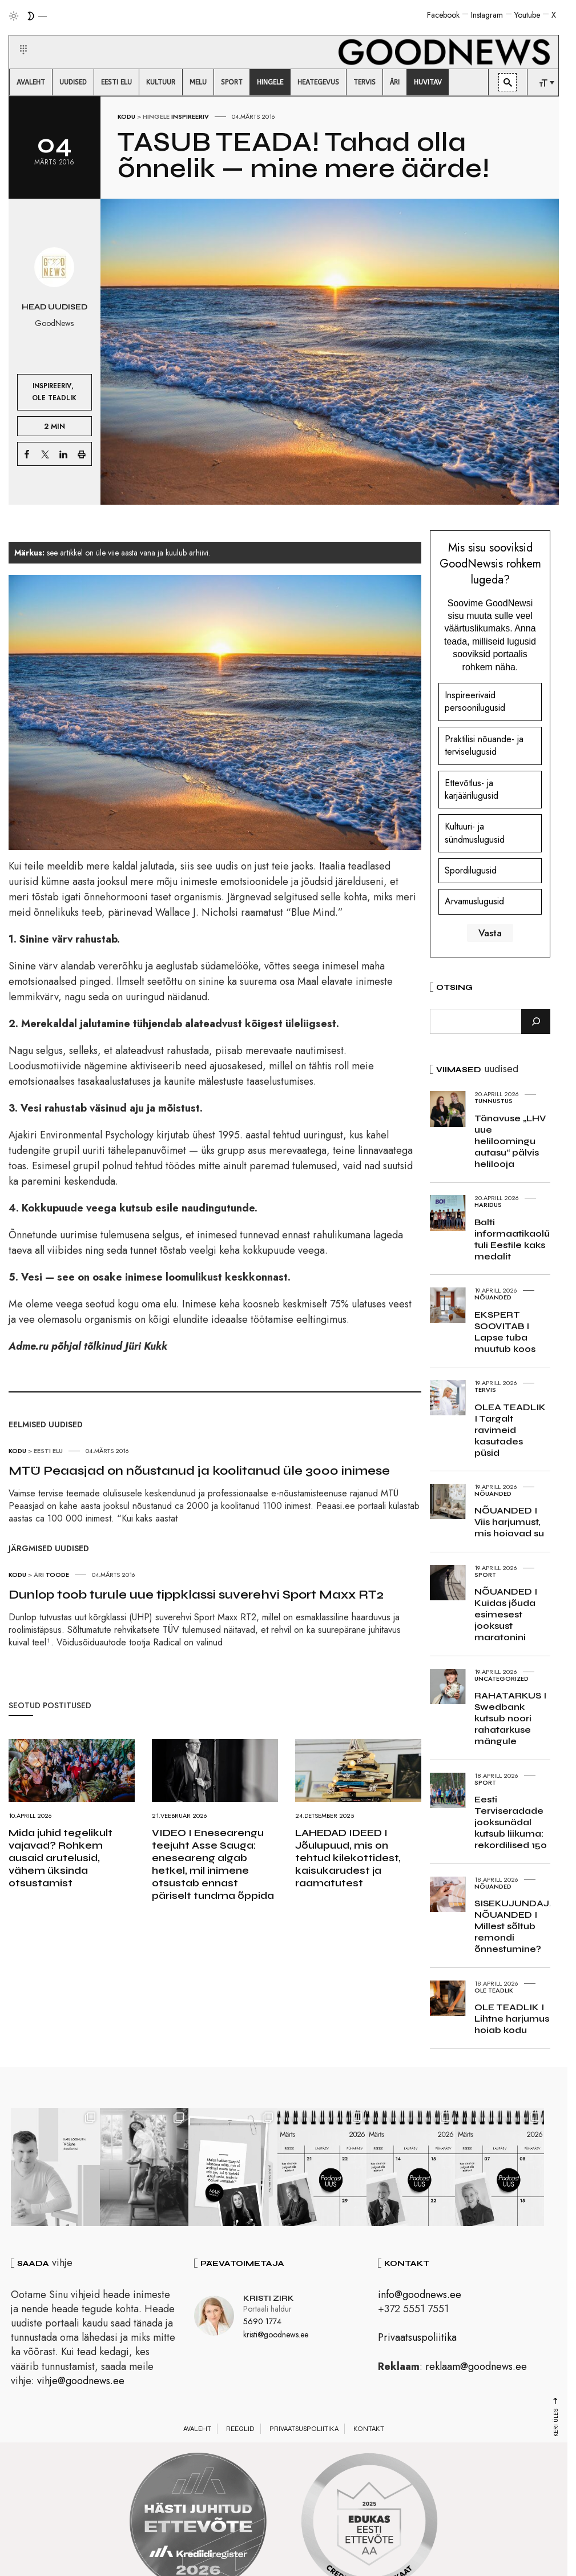  Describe the element at coordinates (262, 2321) in the screenshot. I see `5690 1774` at that location.